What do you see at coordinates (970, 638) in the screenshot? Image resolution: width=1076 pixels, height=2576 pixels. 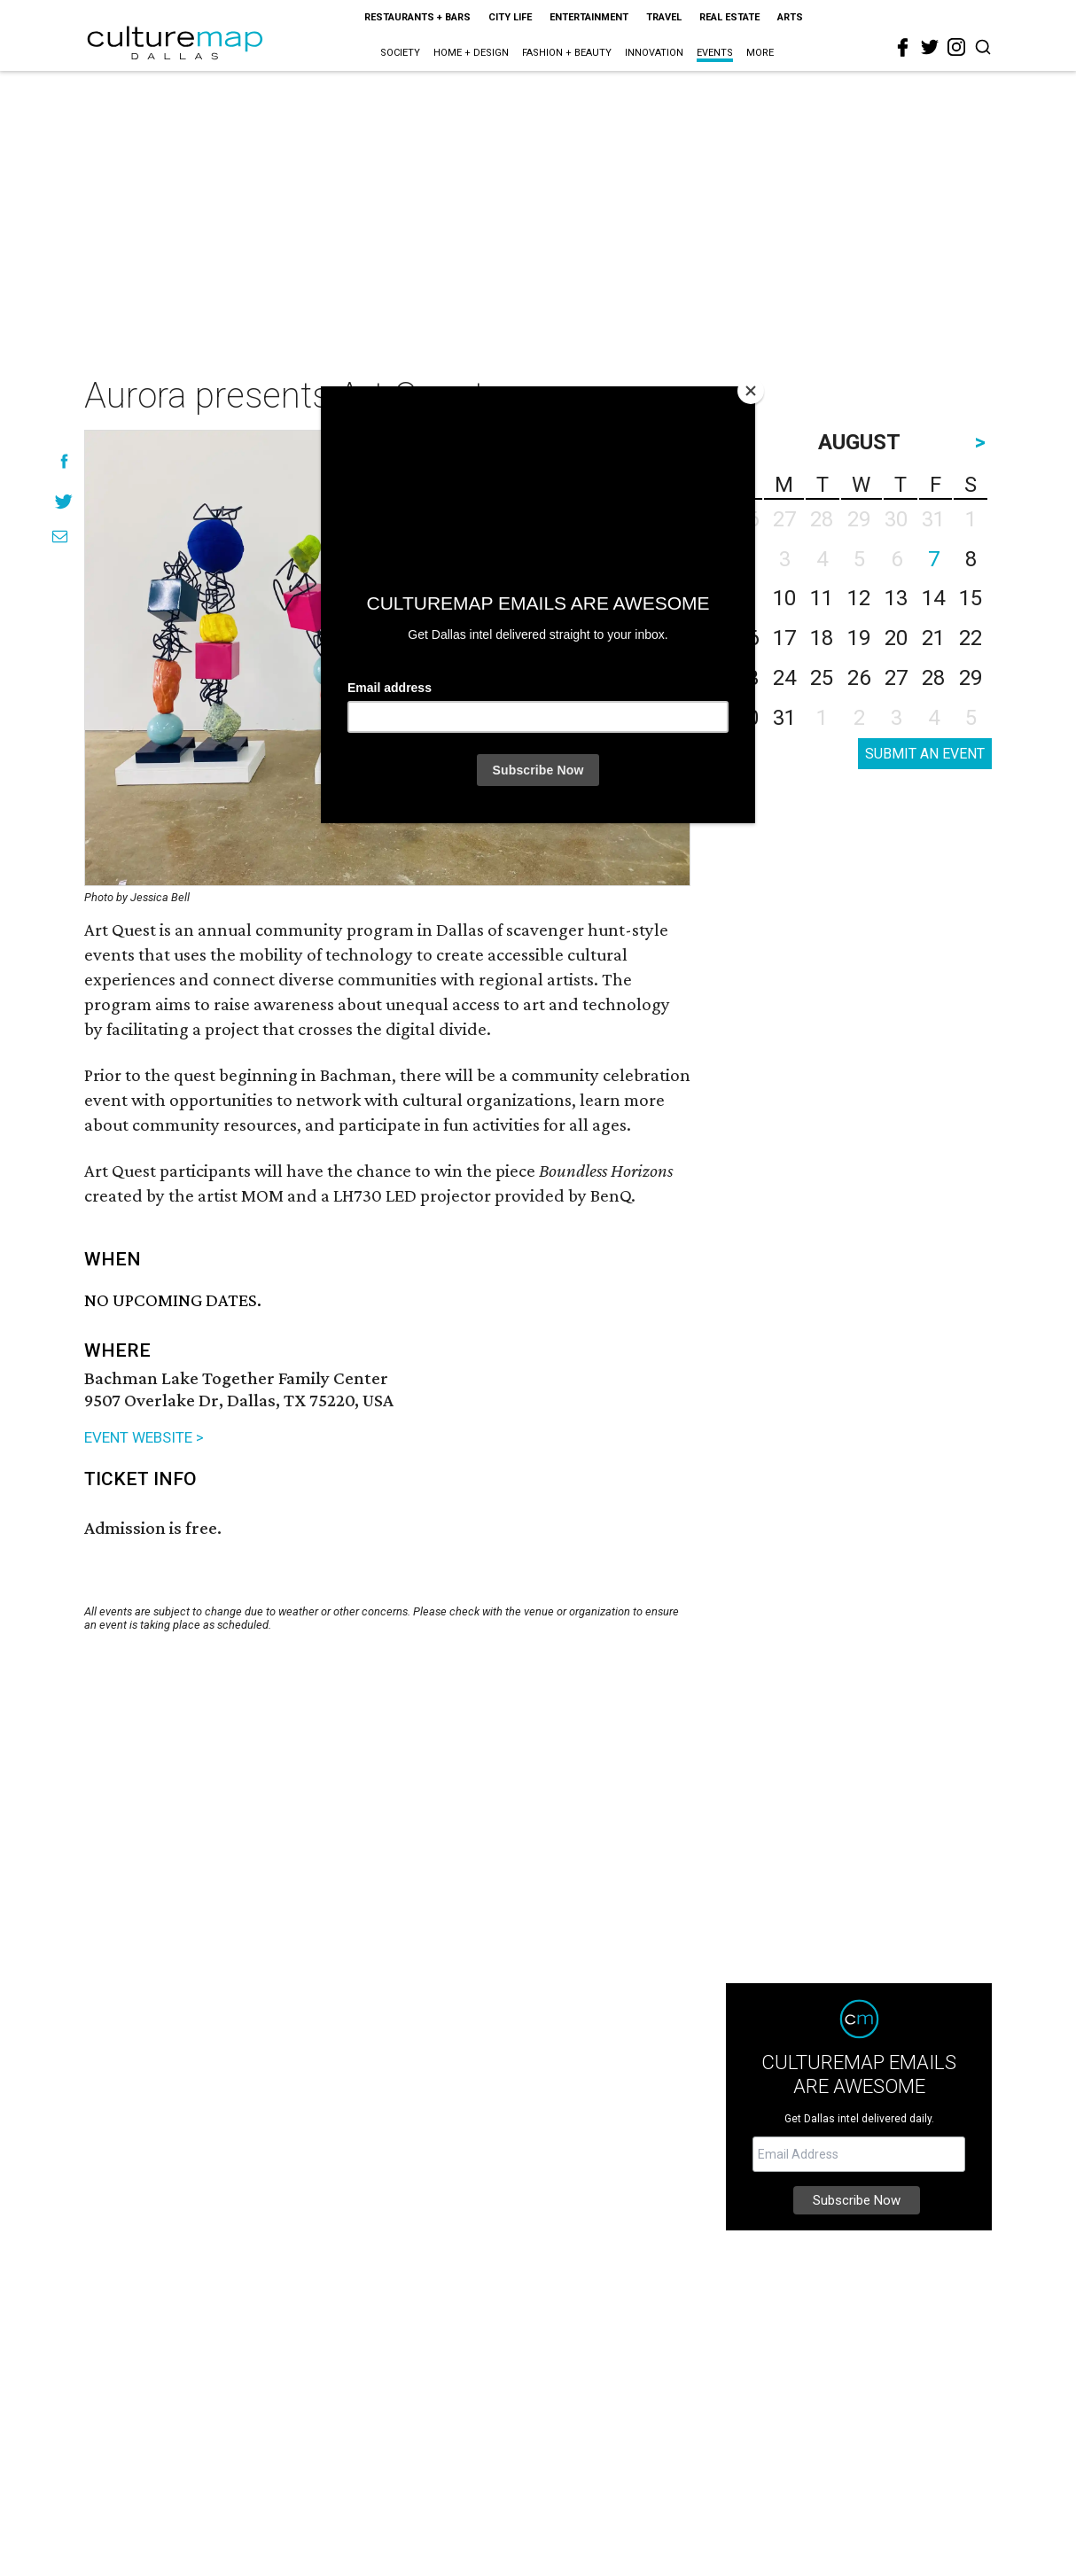 I see `22` at bounding box center [970, 638].